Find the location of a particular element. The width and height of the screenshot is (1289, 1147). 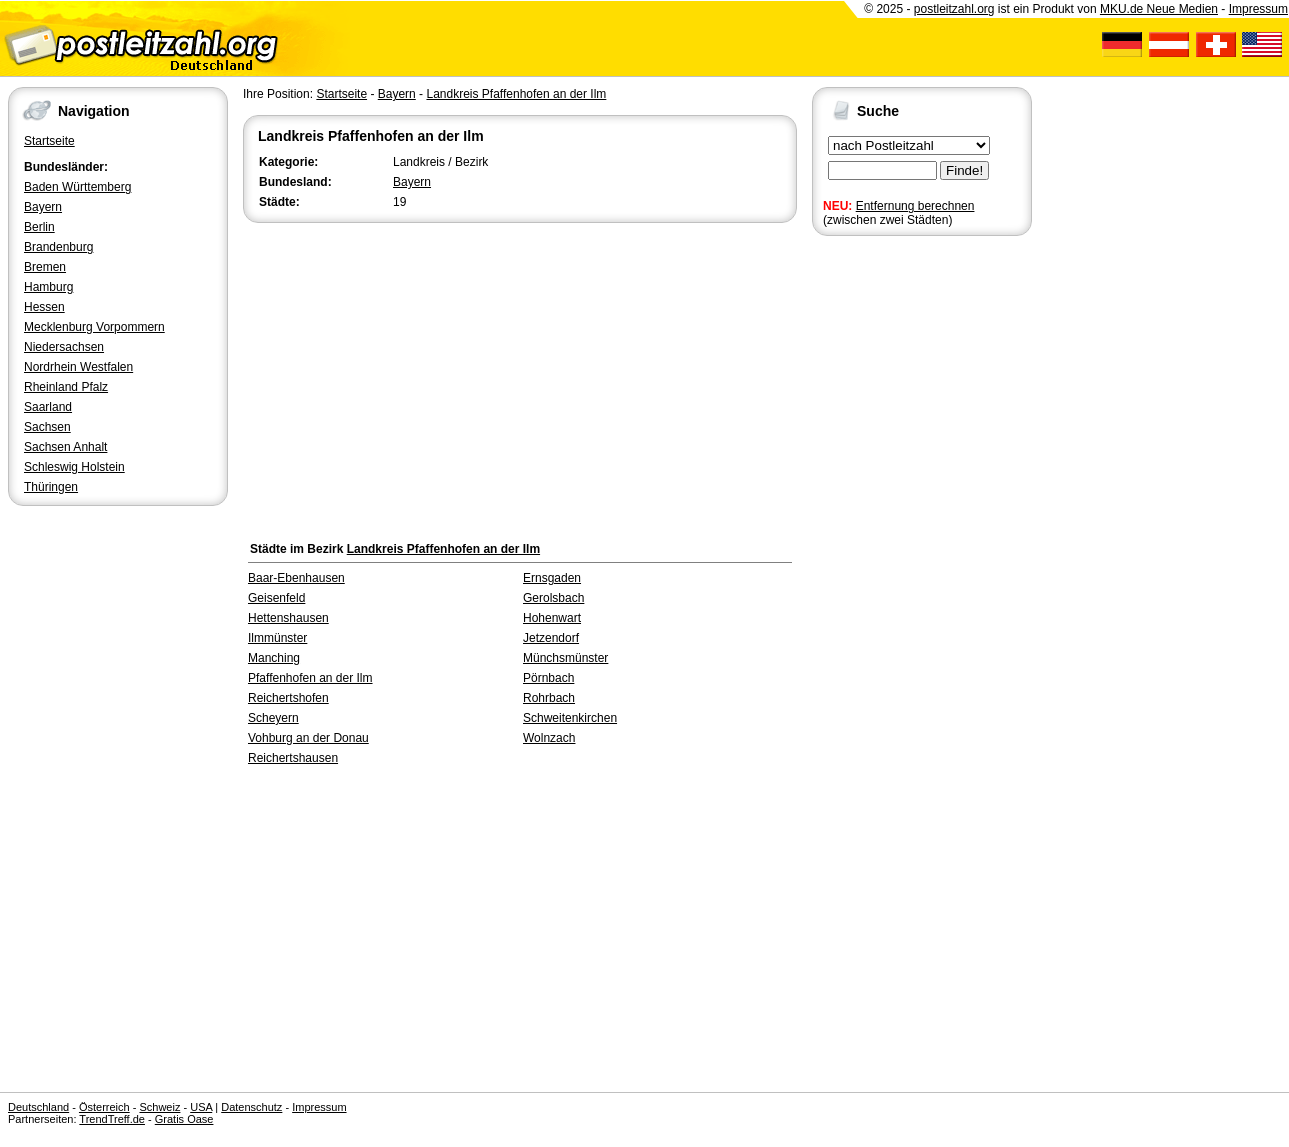

Jetzendorf is located at coordinates (551, 638).